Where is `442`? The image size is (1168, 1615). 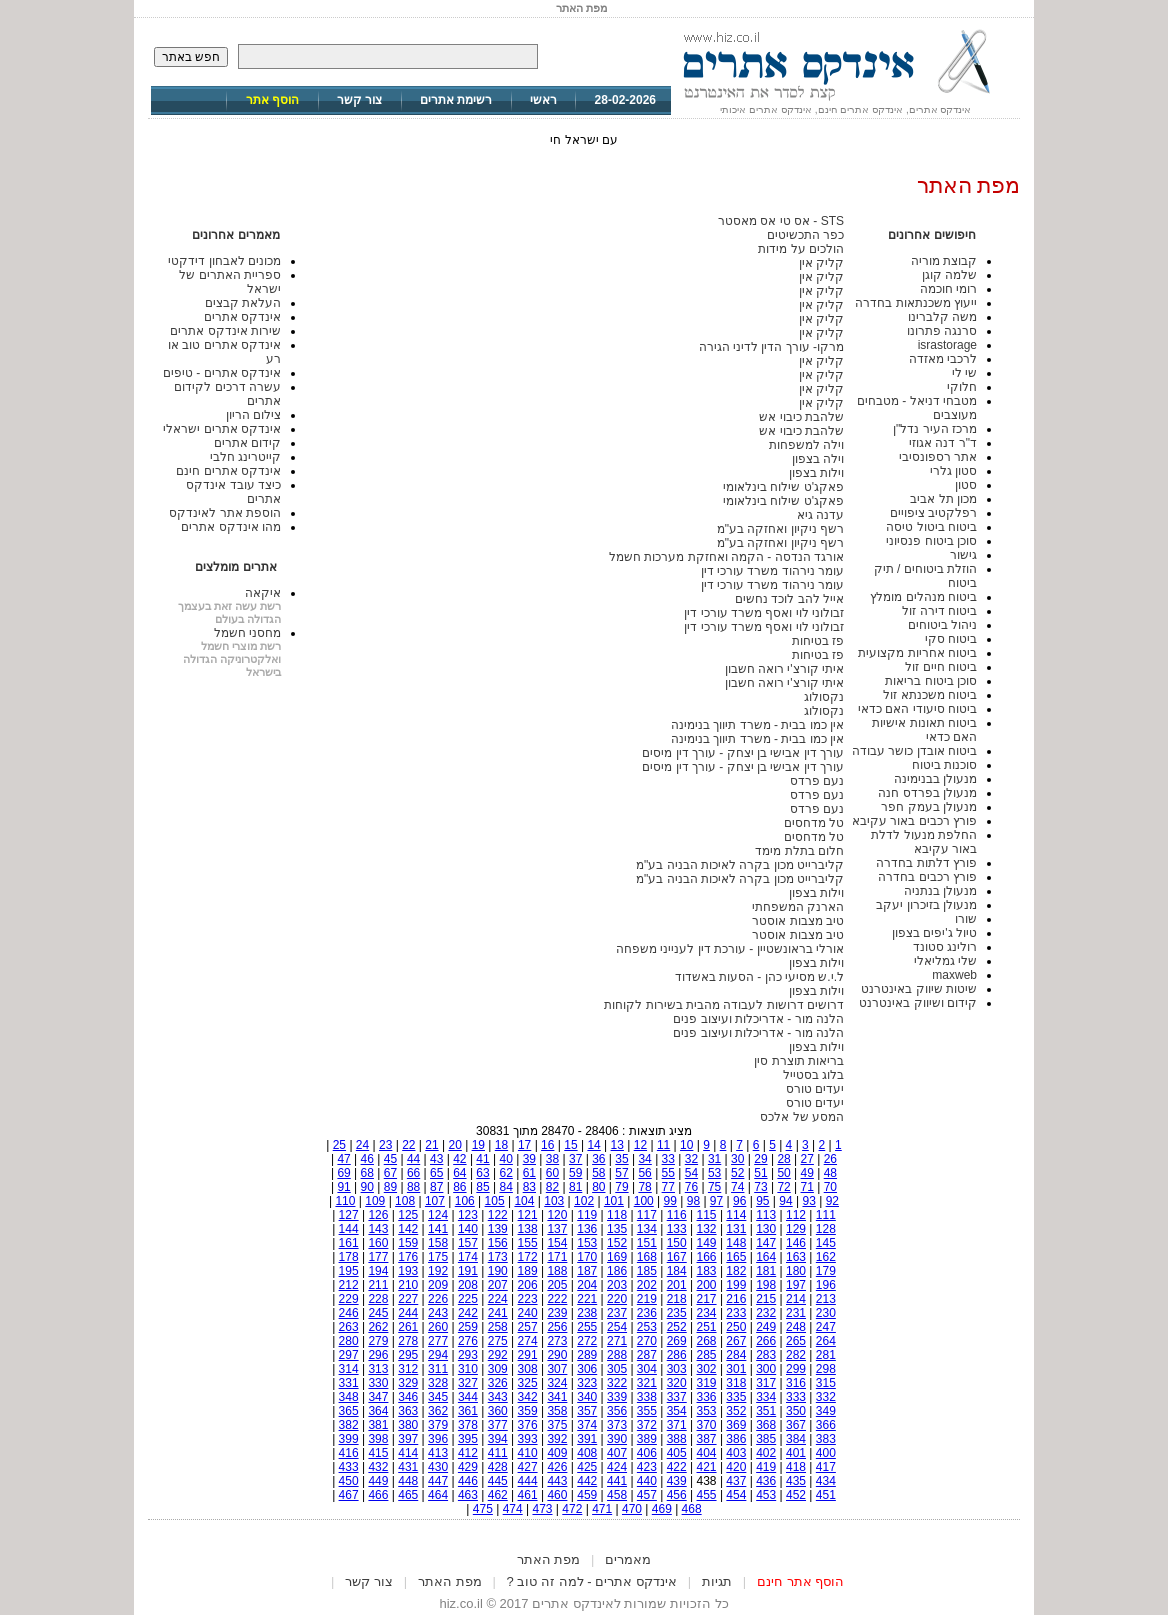 442 is located at coordinates (587, 1481).